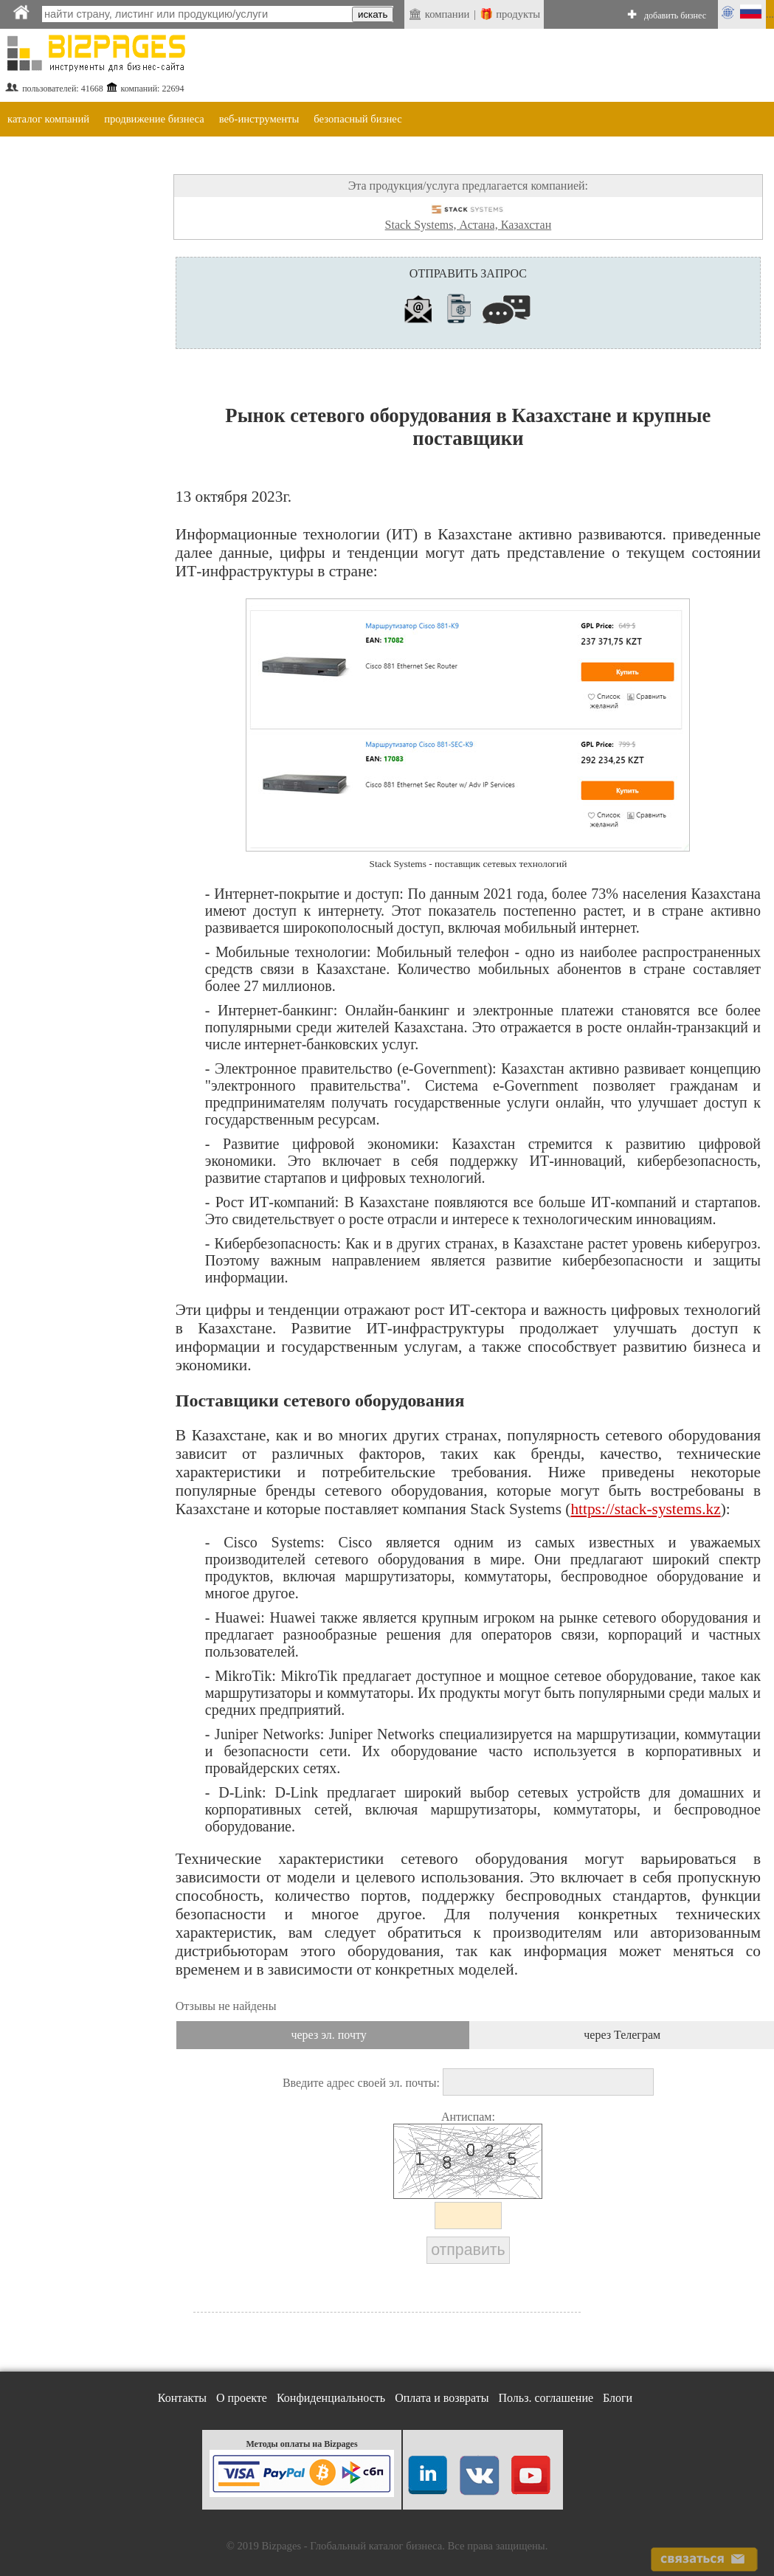  What do you see at coordinates (357, 119) in the screenshot?
I see `безопасный бизнес` at bounding box center [357, 119].